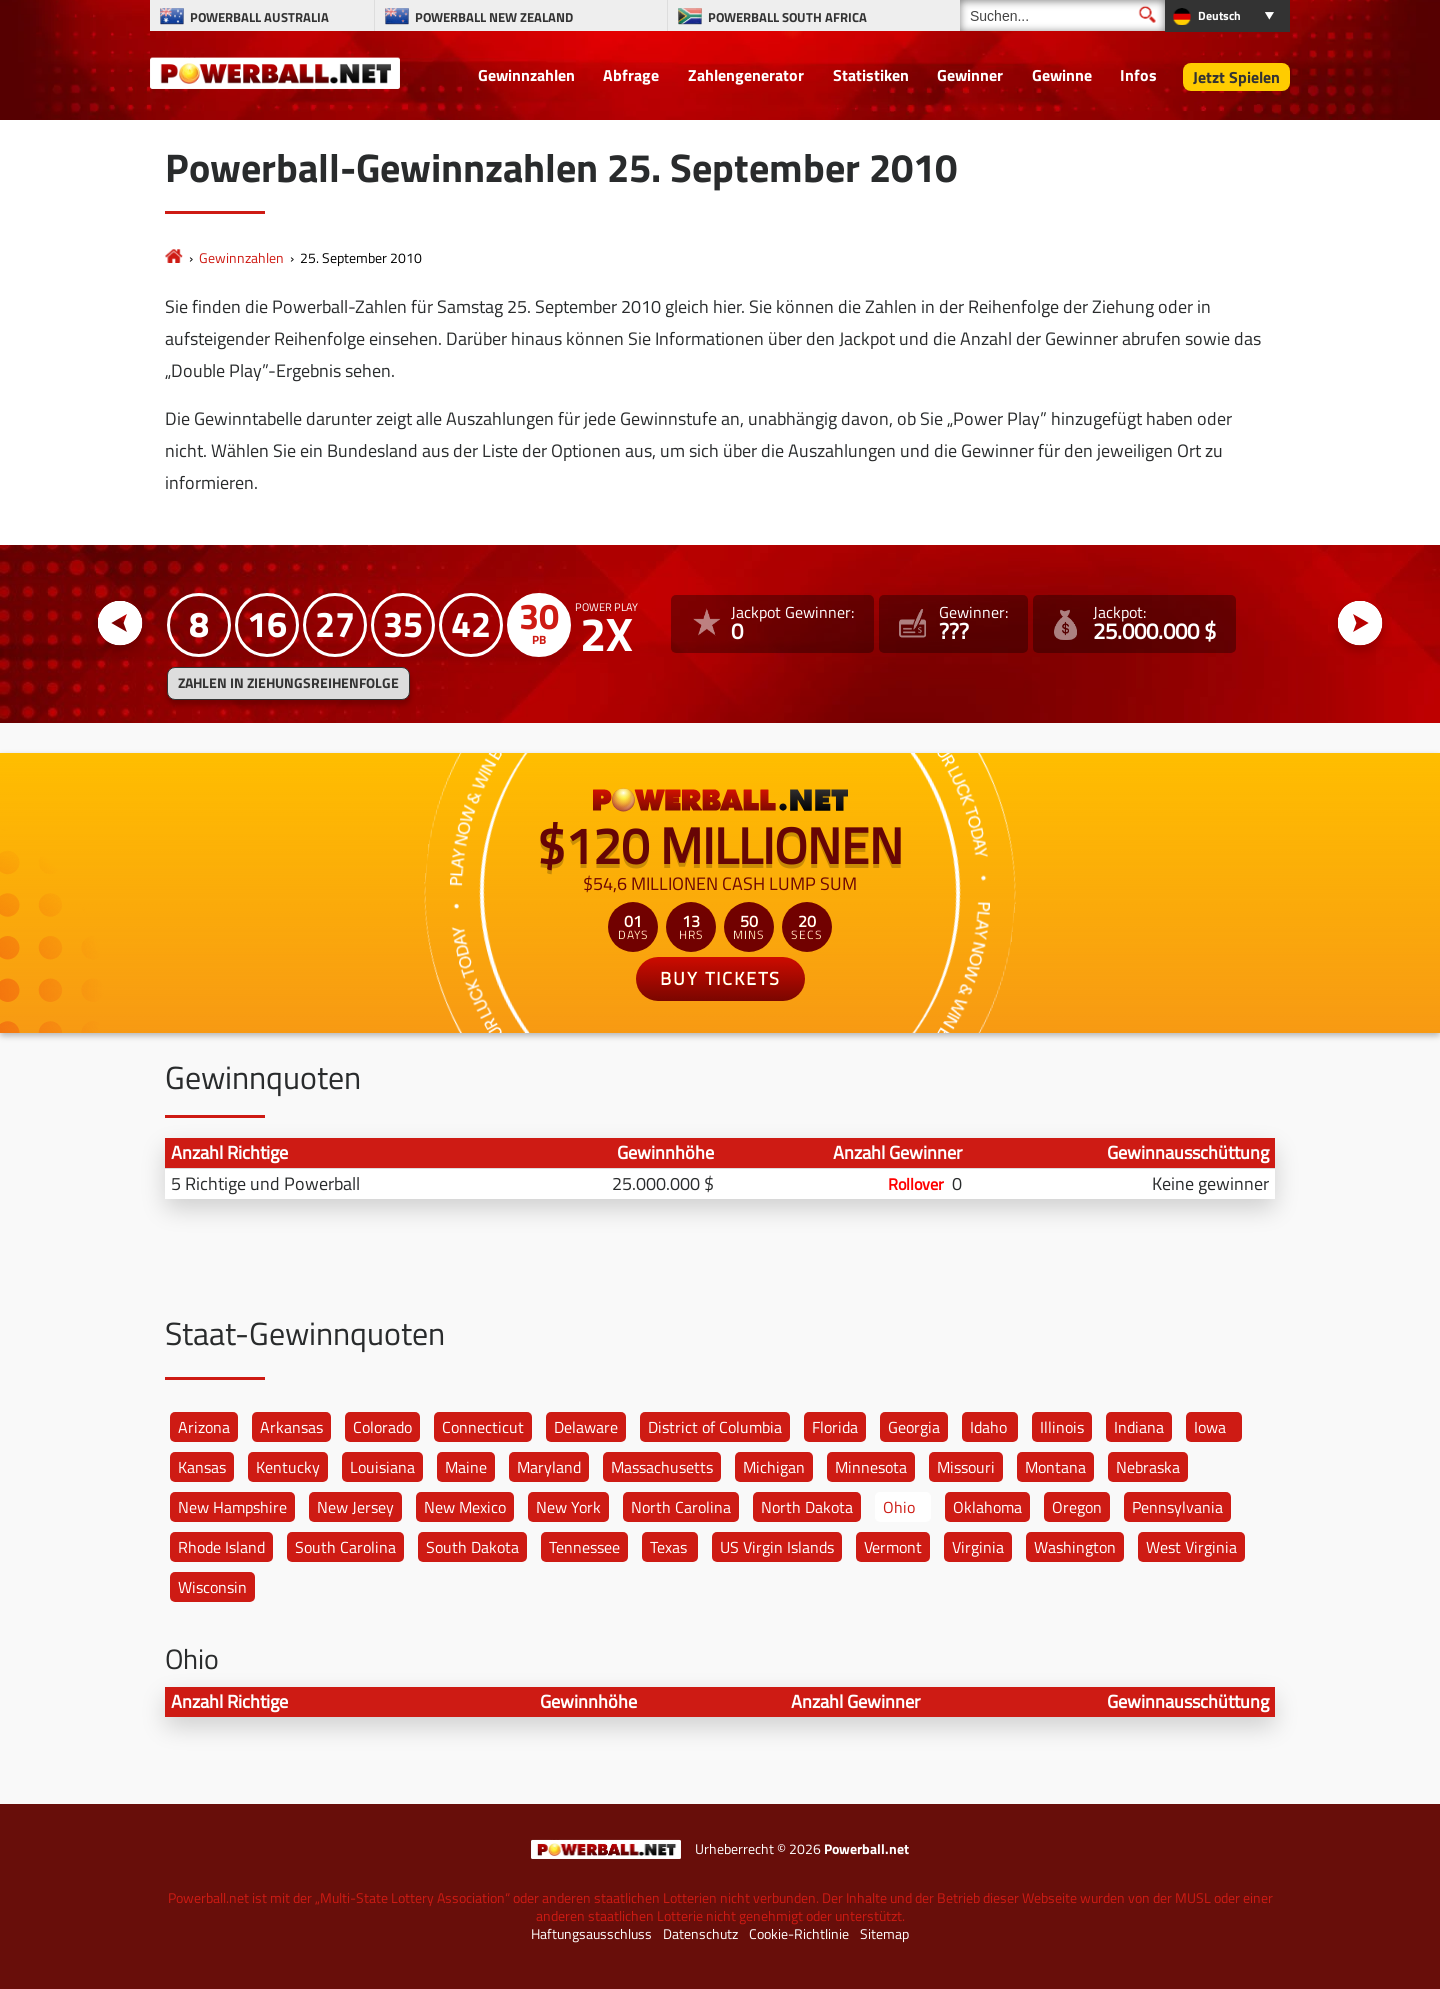 The width and height of the screenshot is (1440, 1989). Describe the element at coordinates (586, 1427) in the screenshot. I see `Delaware` at that location.